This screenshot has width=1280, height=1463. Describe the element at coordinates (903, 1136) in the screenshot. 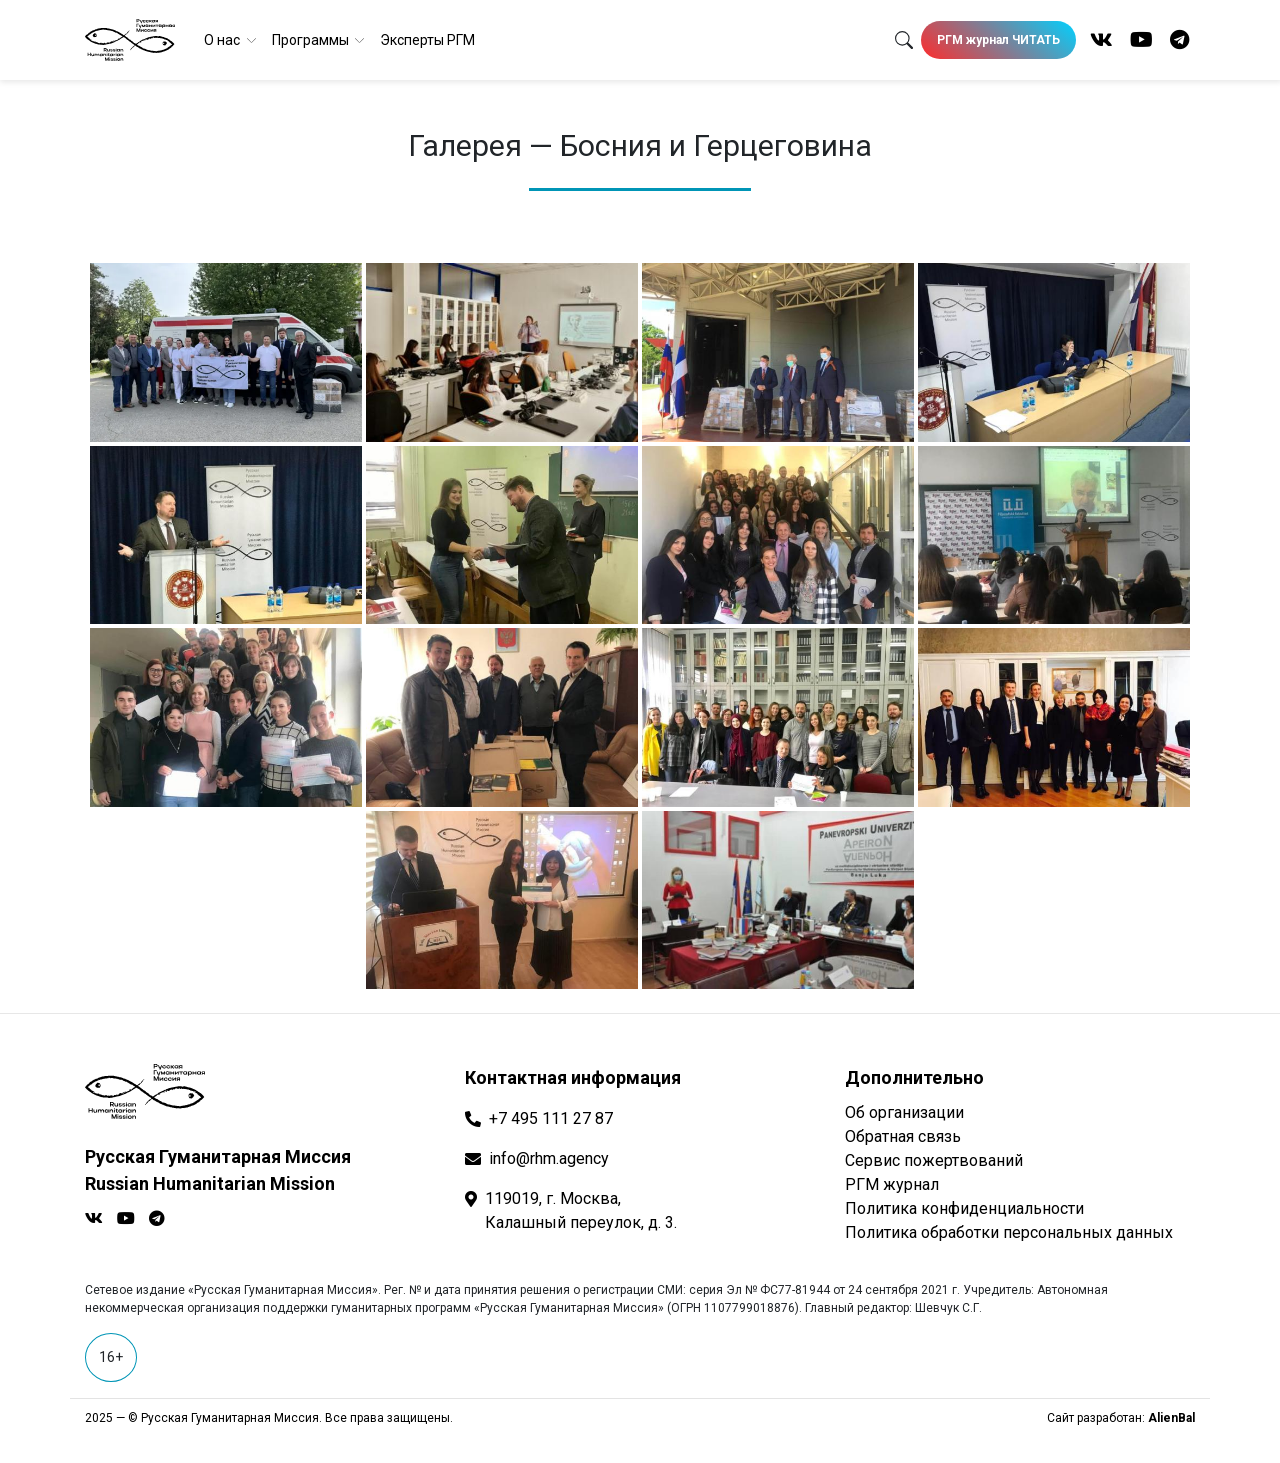

I see `Обратная связь` at that location.